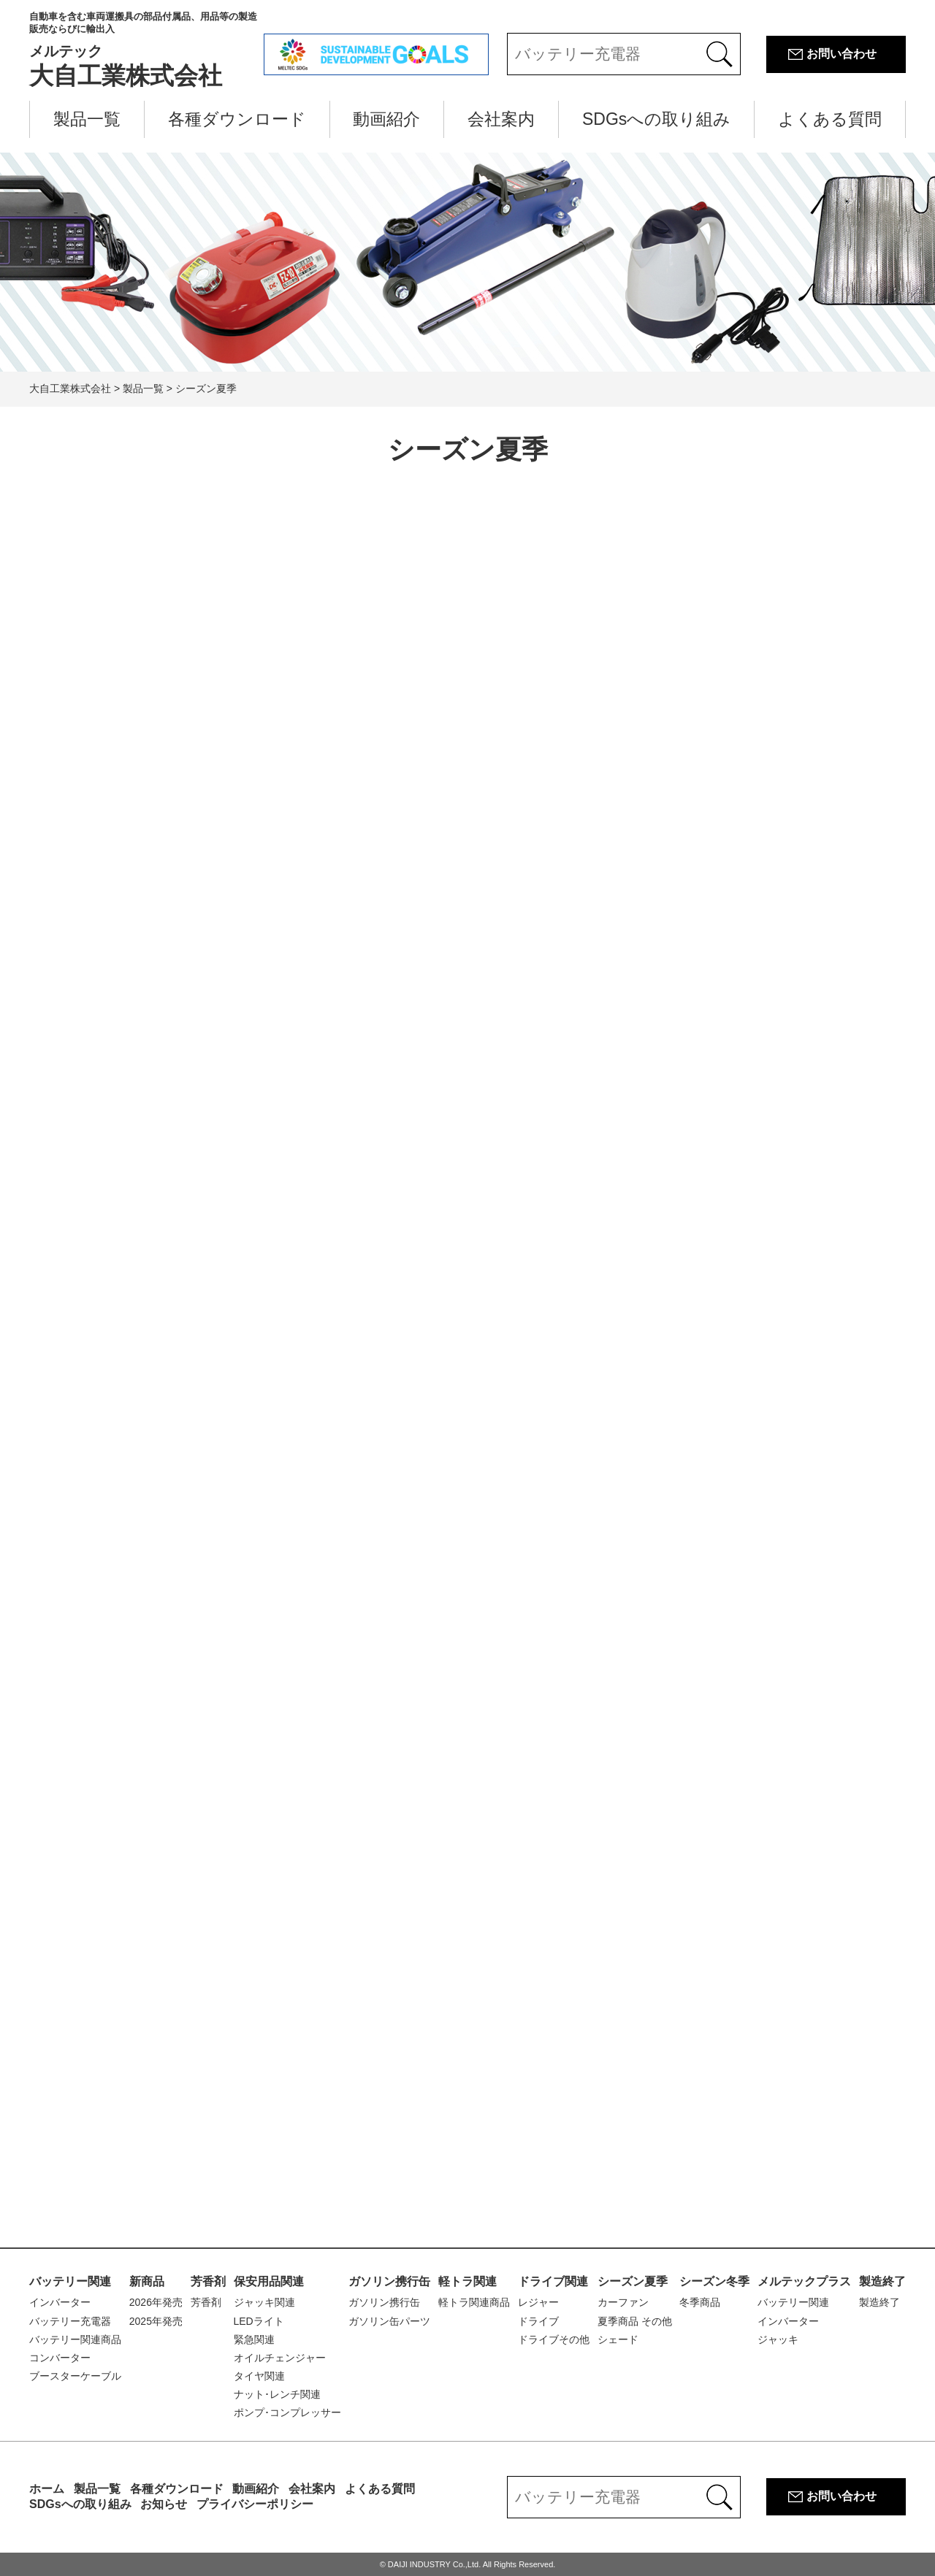  What do you see at coordinates (87, 119) in the screenshot?
I see `製品一覧` at bounding box center [87, 119].